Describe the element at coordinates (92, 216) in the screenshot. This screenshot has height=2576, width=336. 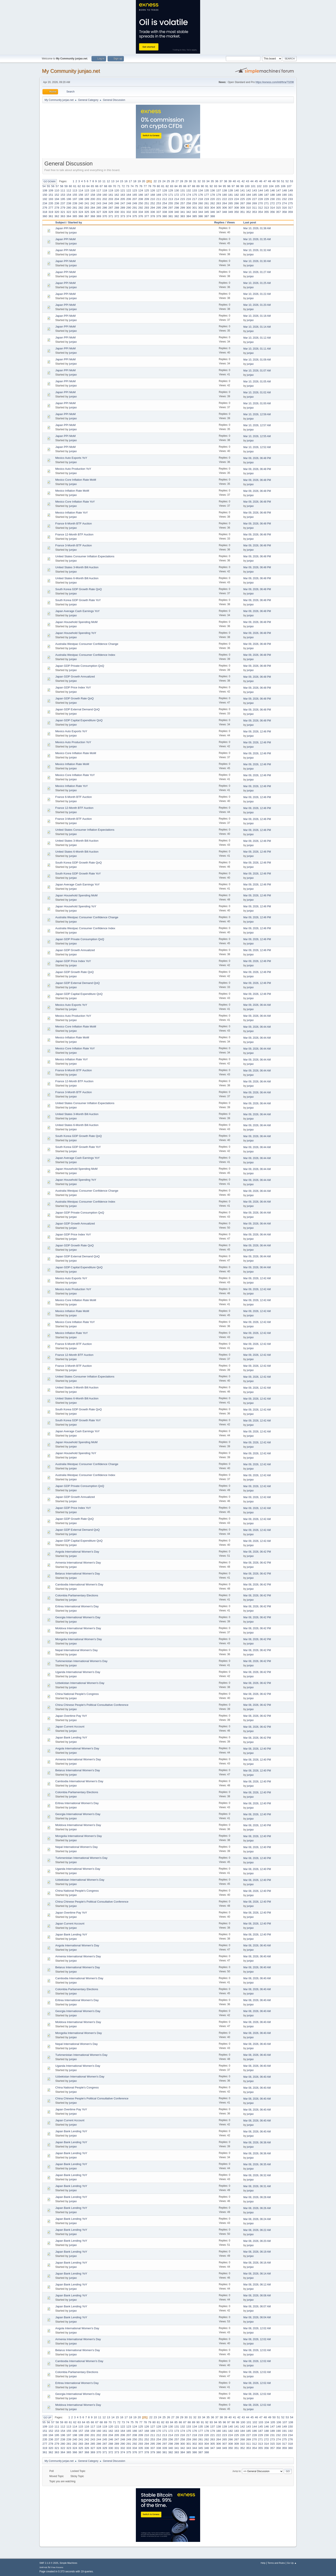
I see `368` at that location.